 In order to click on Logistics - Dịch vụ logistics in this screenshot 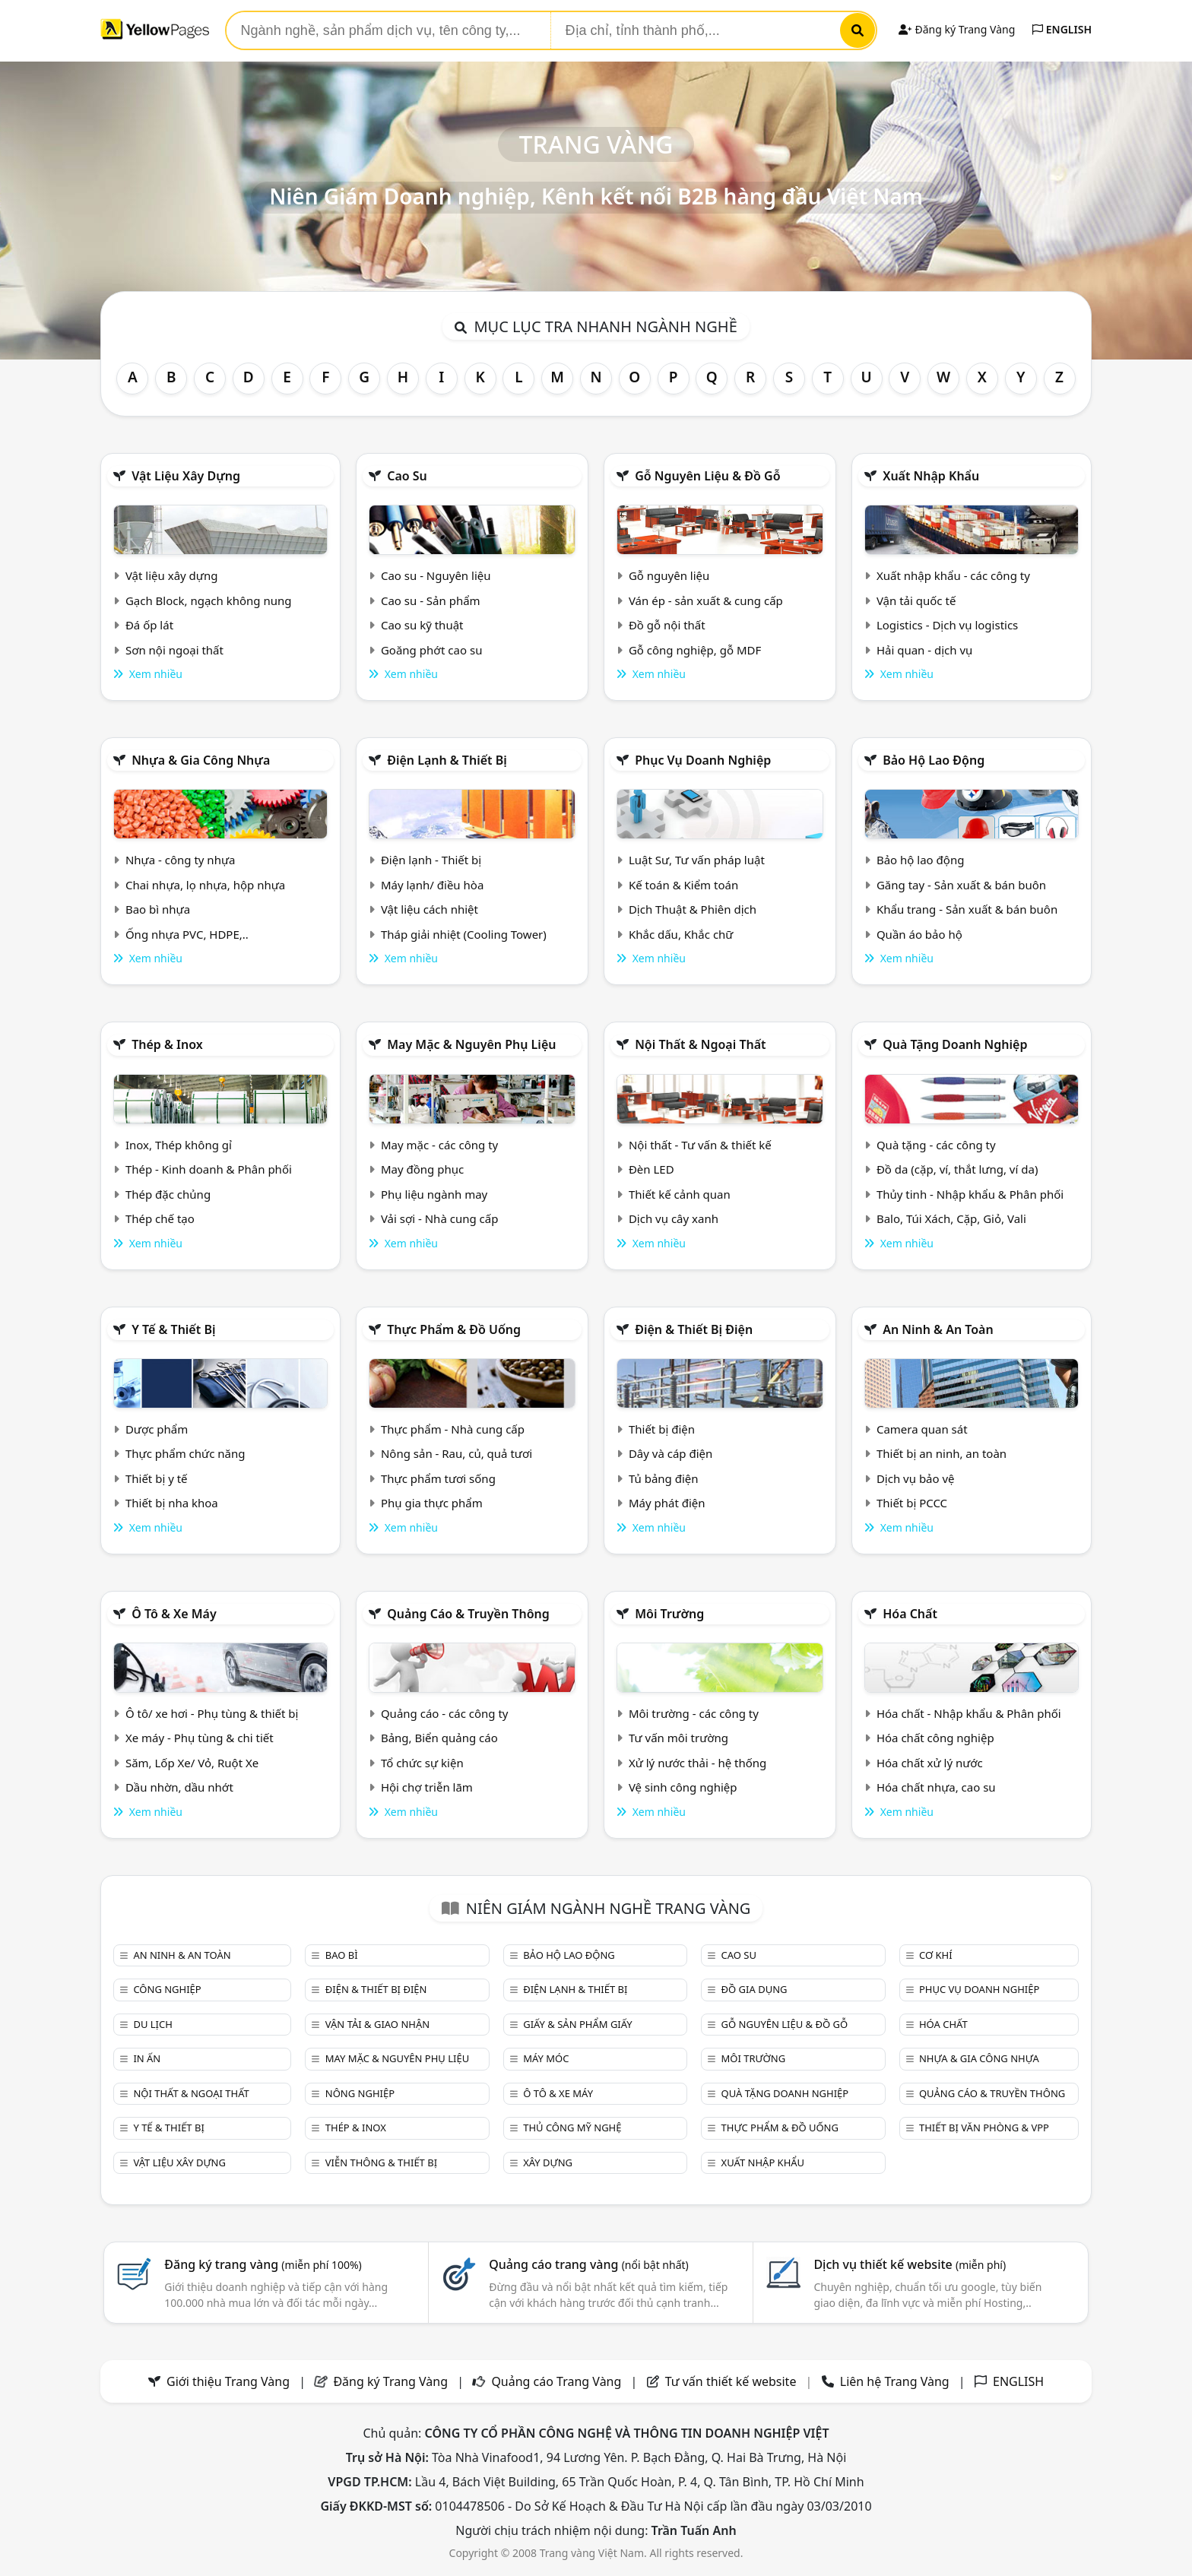, I will do `click(947, 624)`.